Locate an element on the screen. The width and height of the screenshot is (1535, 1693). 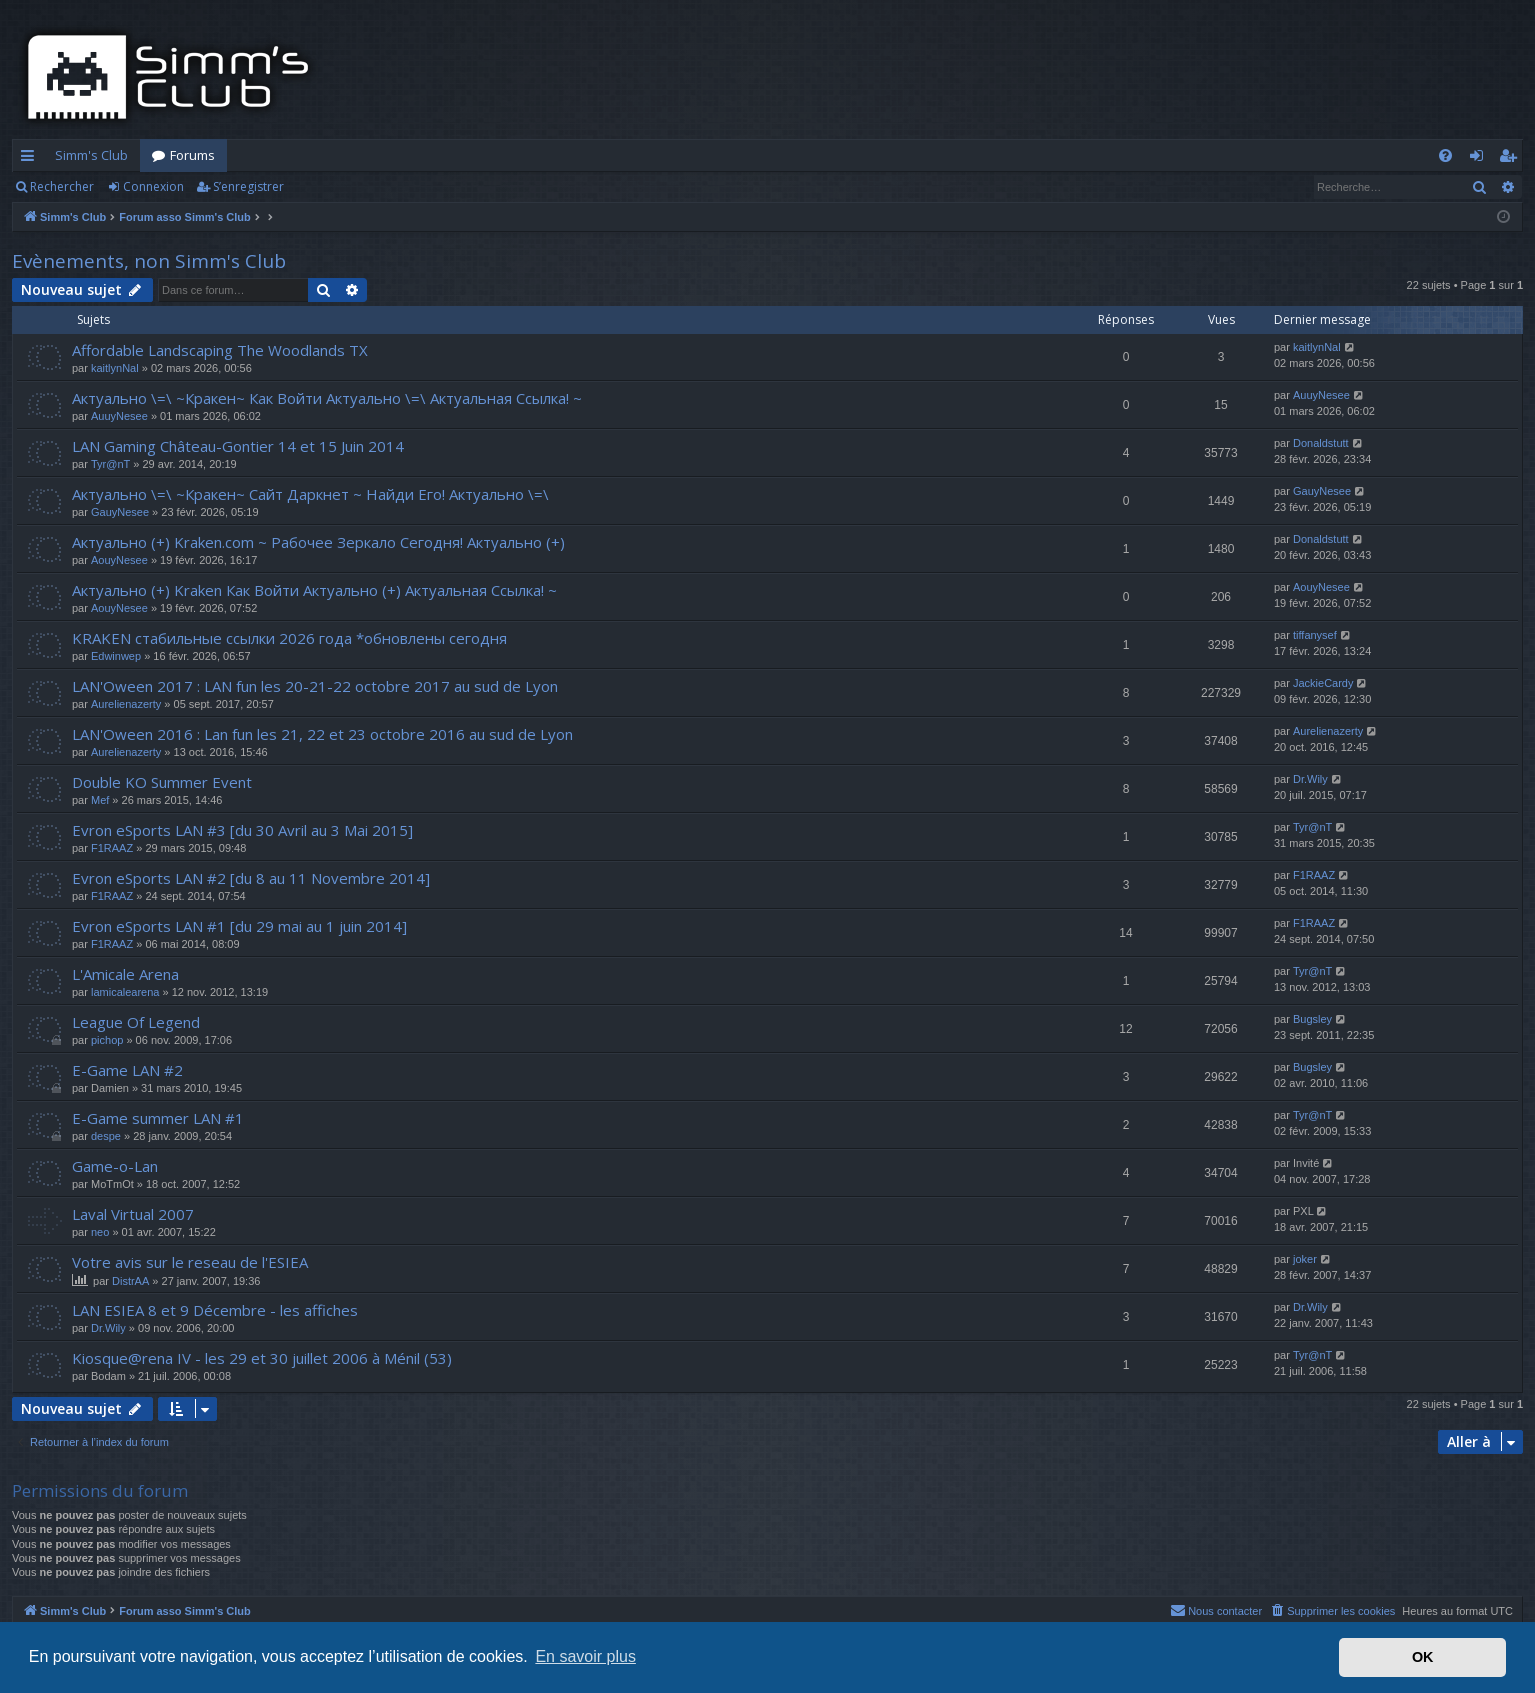
E-Game LAN #2 is located at coordinates (127, 1070).